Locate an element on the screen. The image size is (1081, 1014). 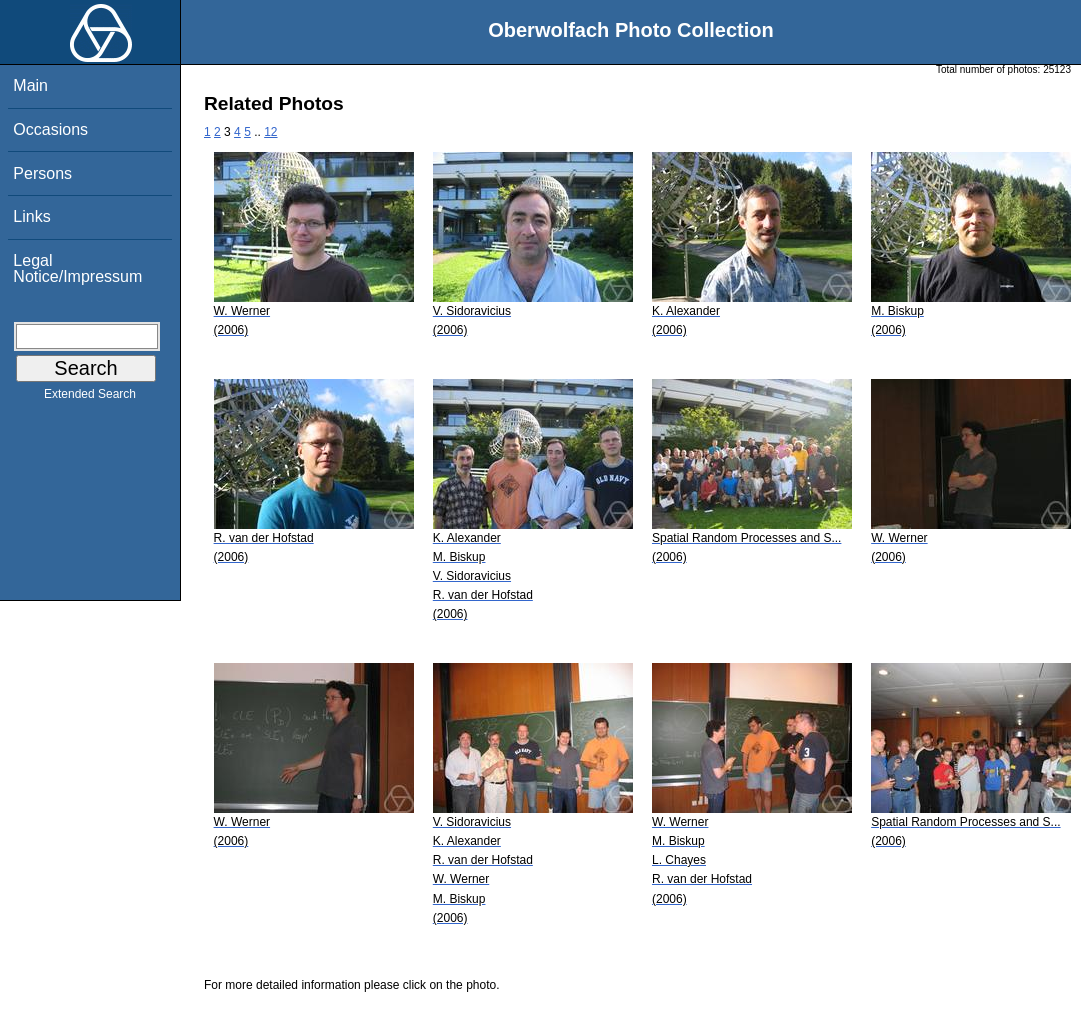
12 is located at coordinates (270, 132).